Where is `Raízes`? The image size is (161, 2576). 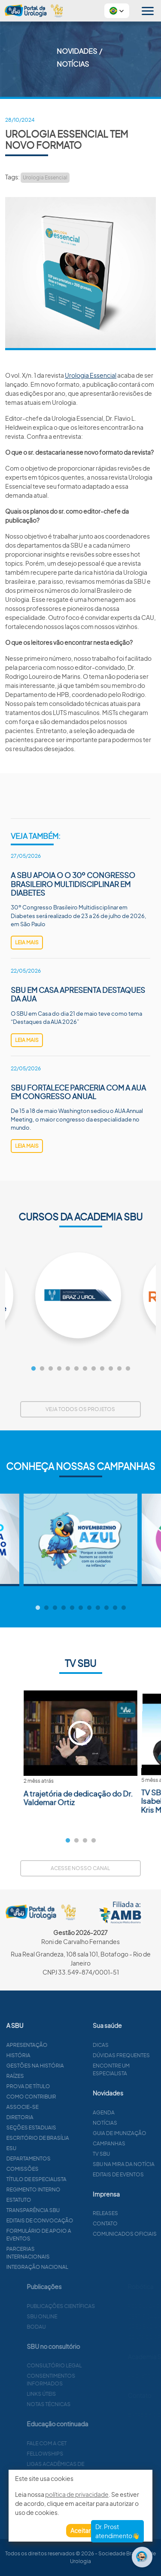 Raízes is located at coordinates (51, 2076).